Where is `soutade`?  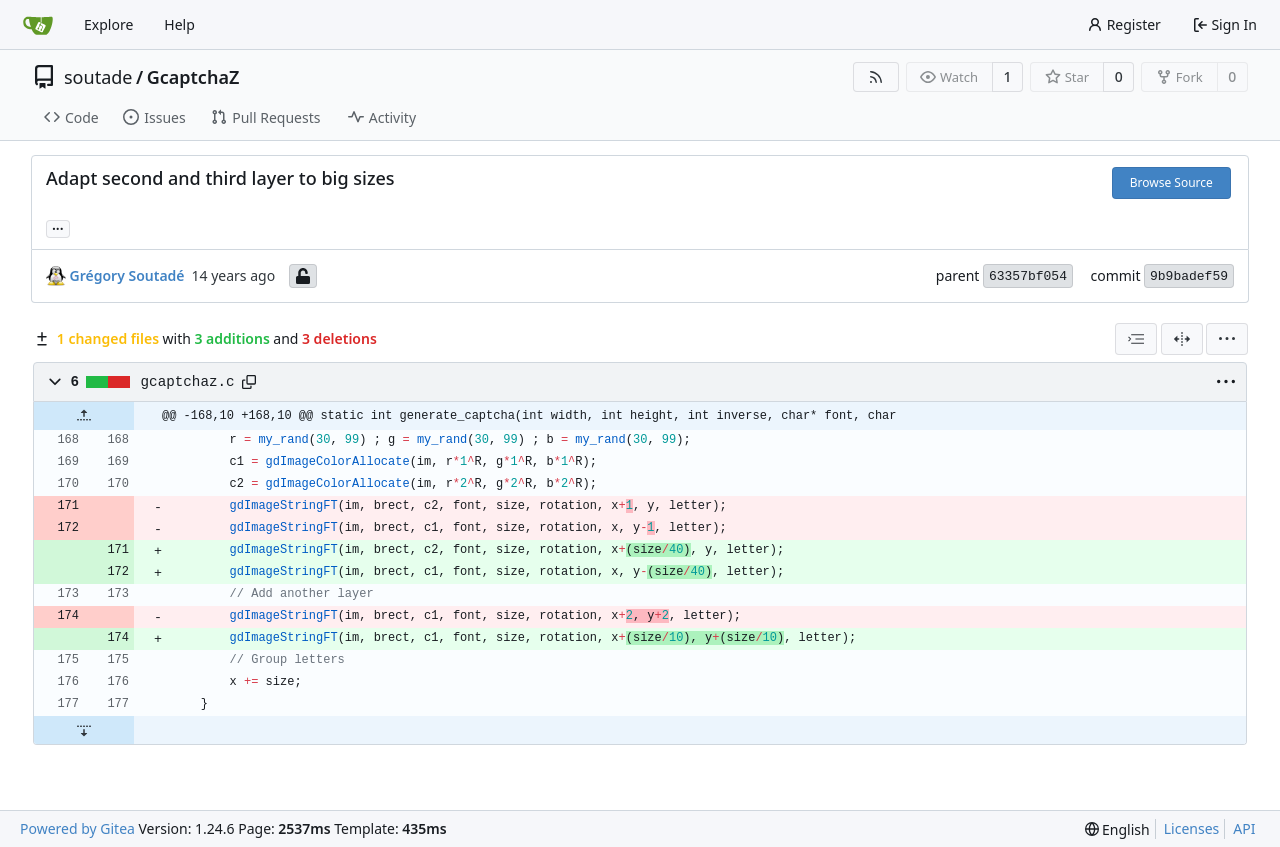 soutade is located at coordinates (98, 77).